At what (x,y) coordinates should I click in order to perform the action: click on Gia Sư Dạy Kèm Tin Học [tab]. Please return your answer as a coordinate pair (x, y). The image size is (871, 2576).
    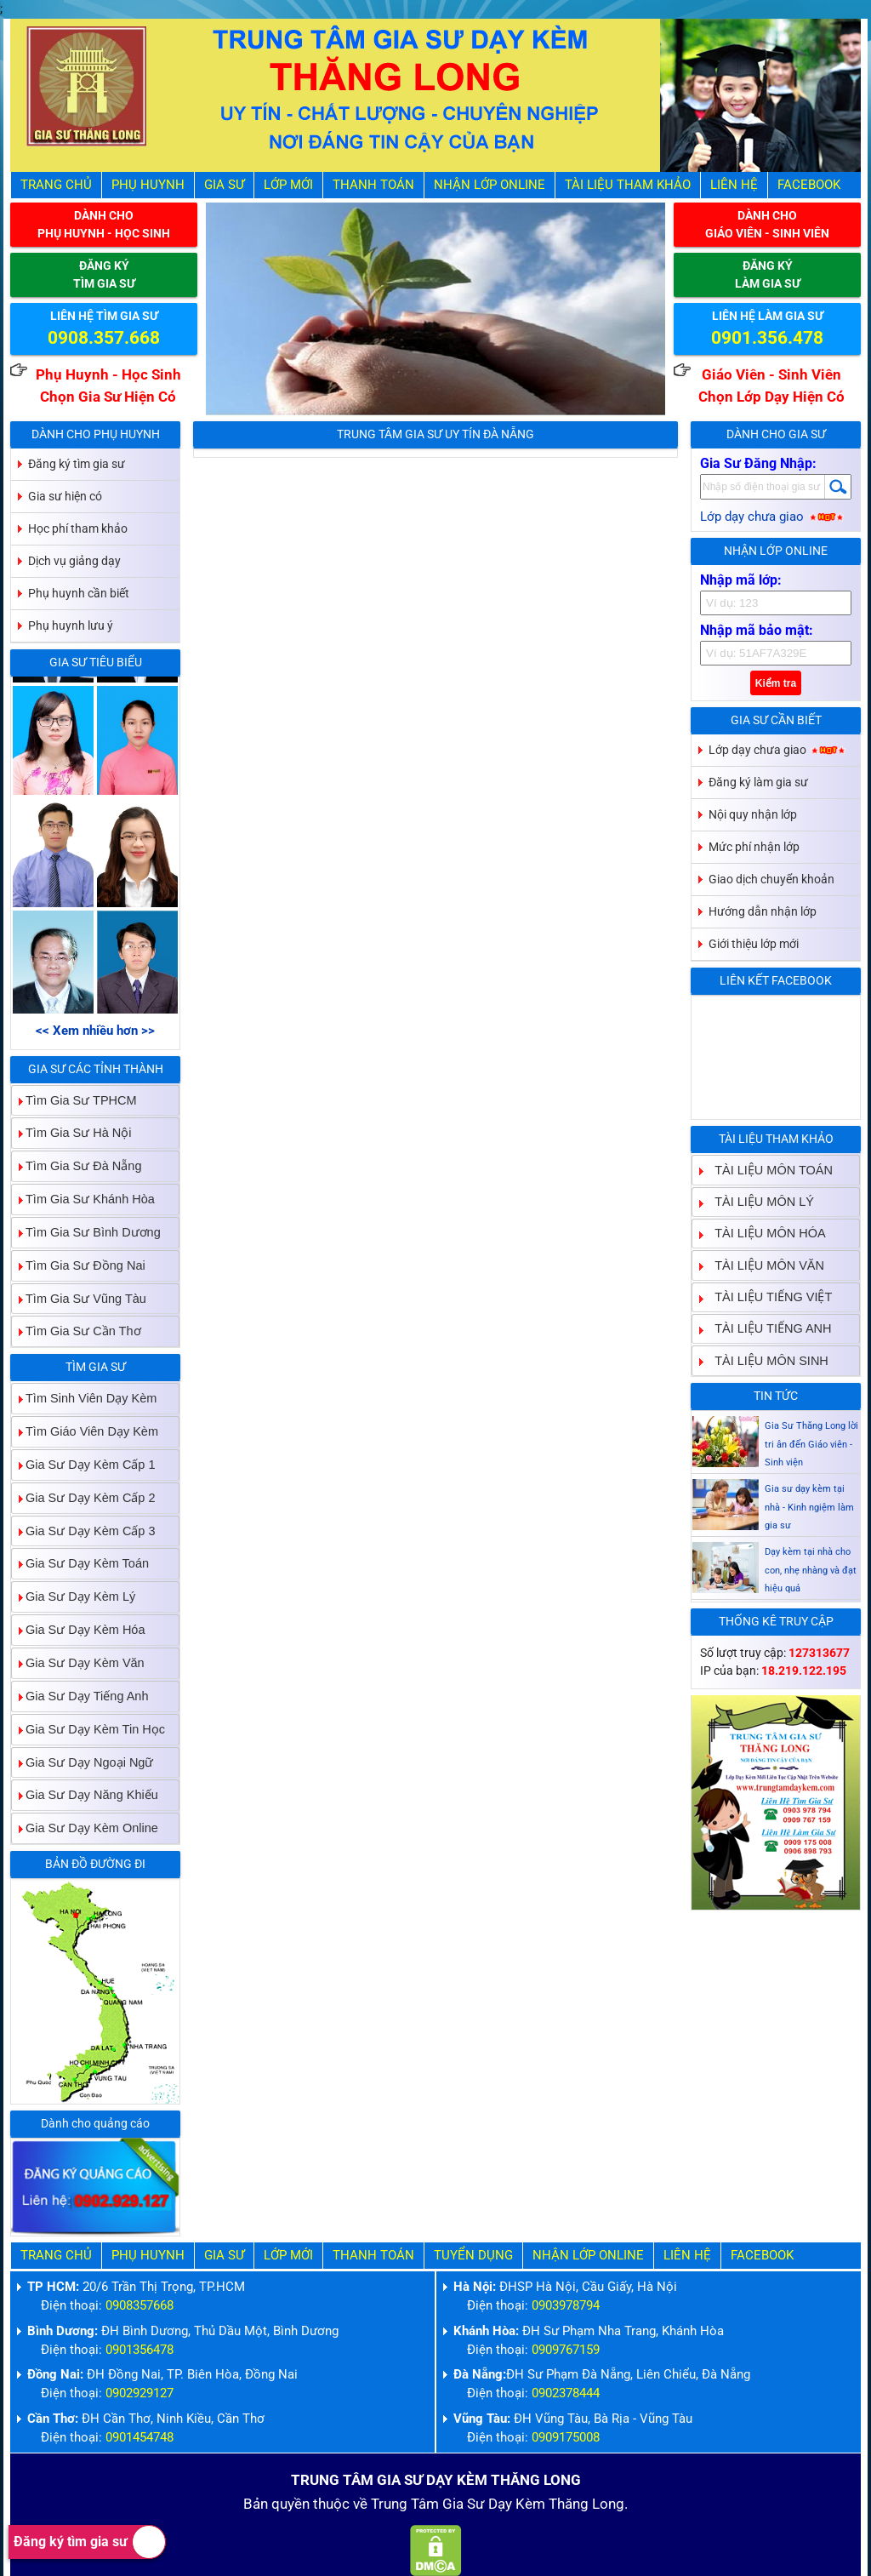
    Looking at the image, I should click on (88, 1729).